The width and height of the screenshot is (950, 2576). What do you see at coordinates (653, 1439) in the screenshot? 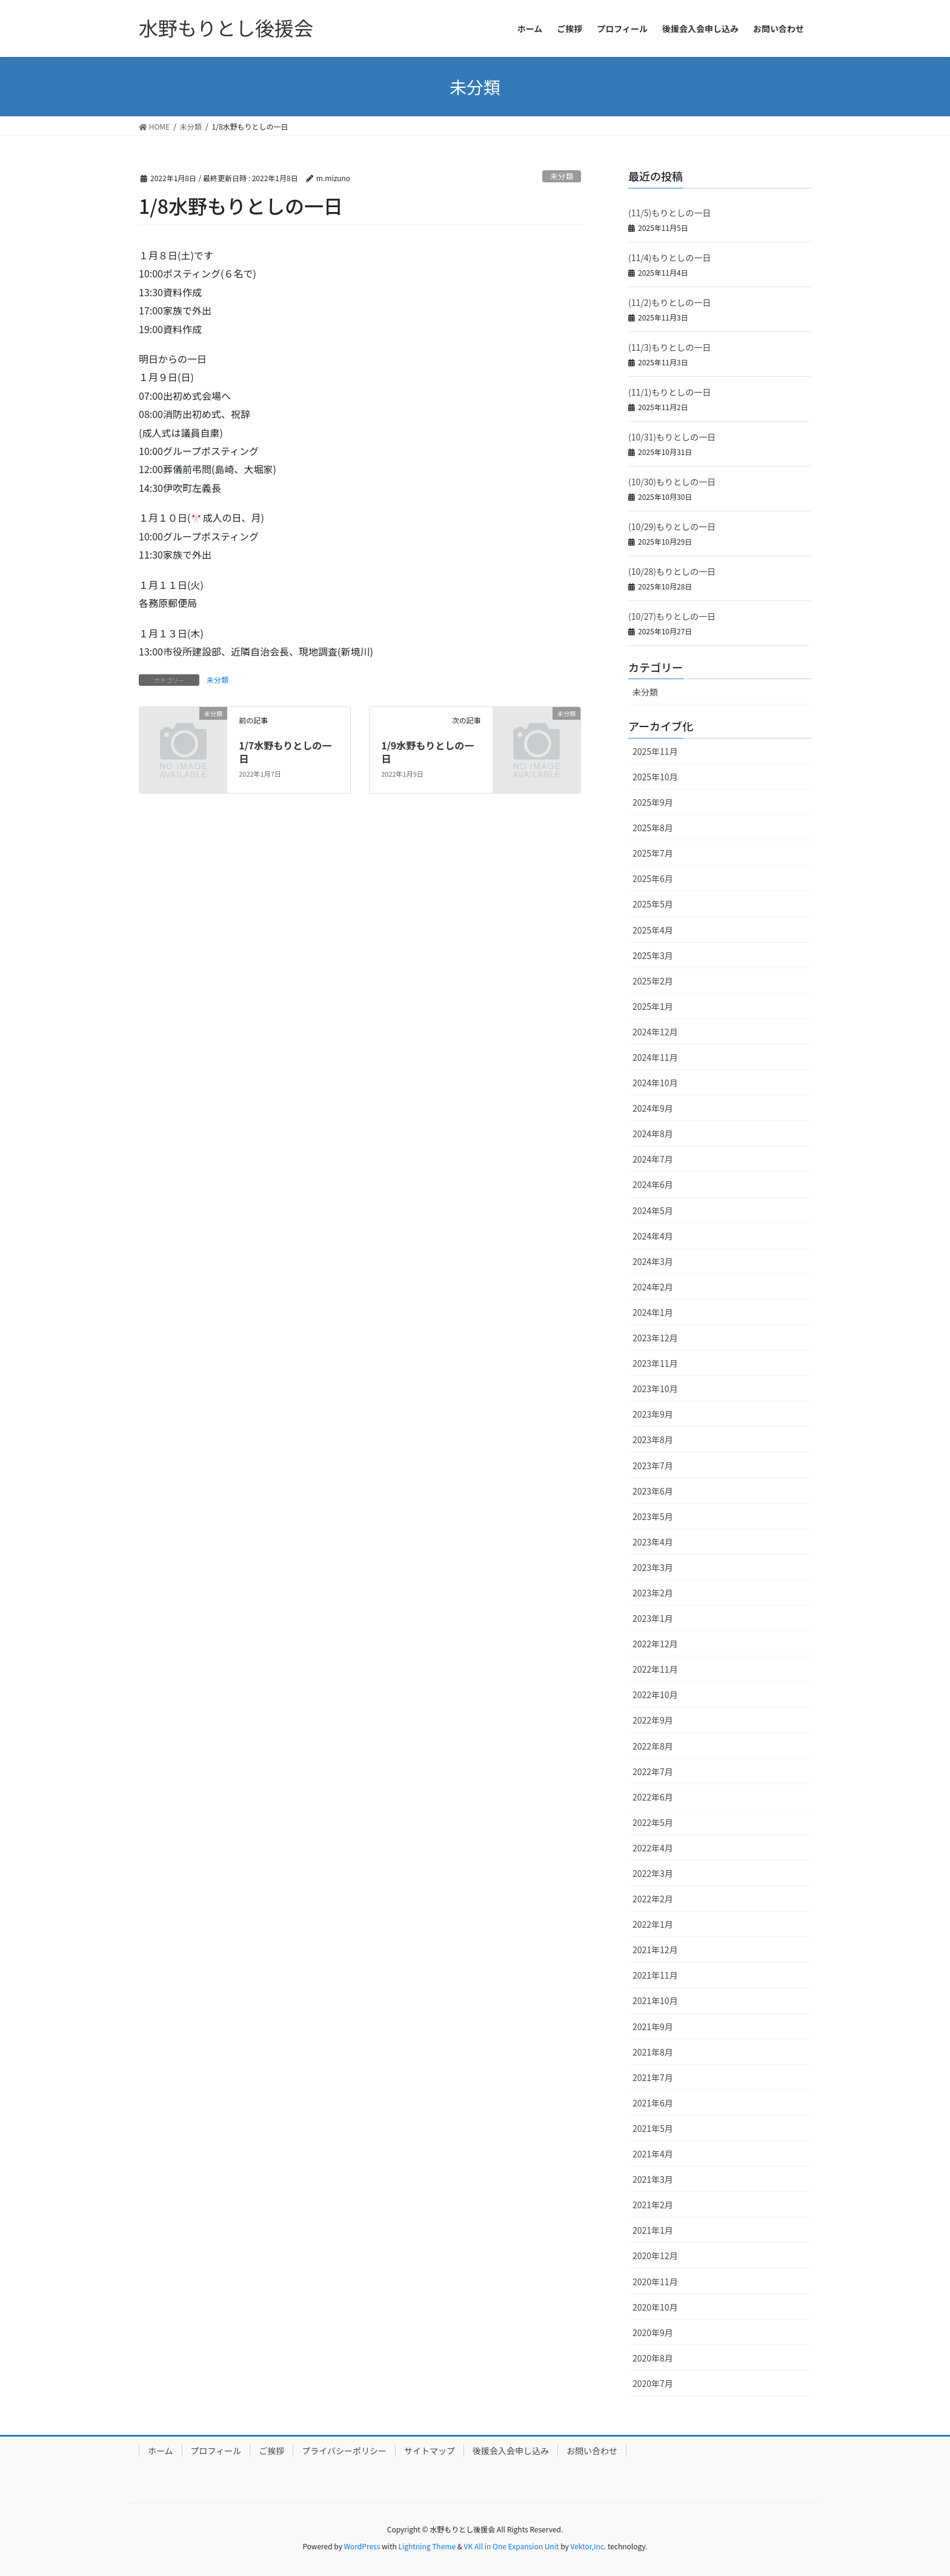
I see `2023年8月` at bounding box center [653, 1439].